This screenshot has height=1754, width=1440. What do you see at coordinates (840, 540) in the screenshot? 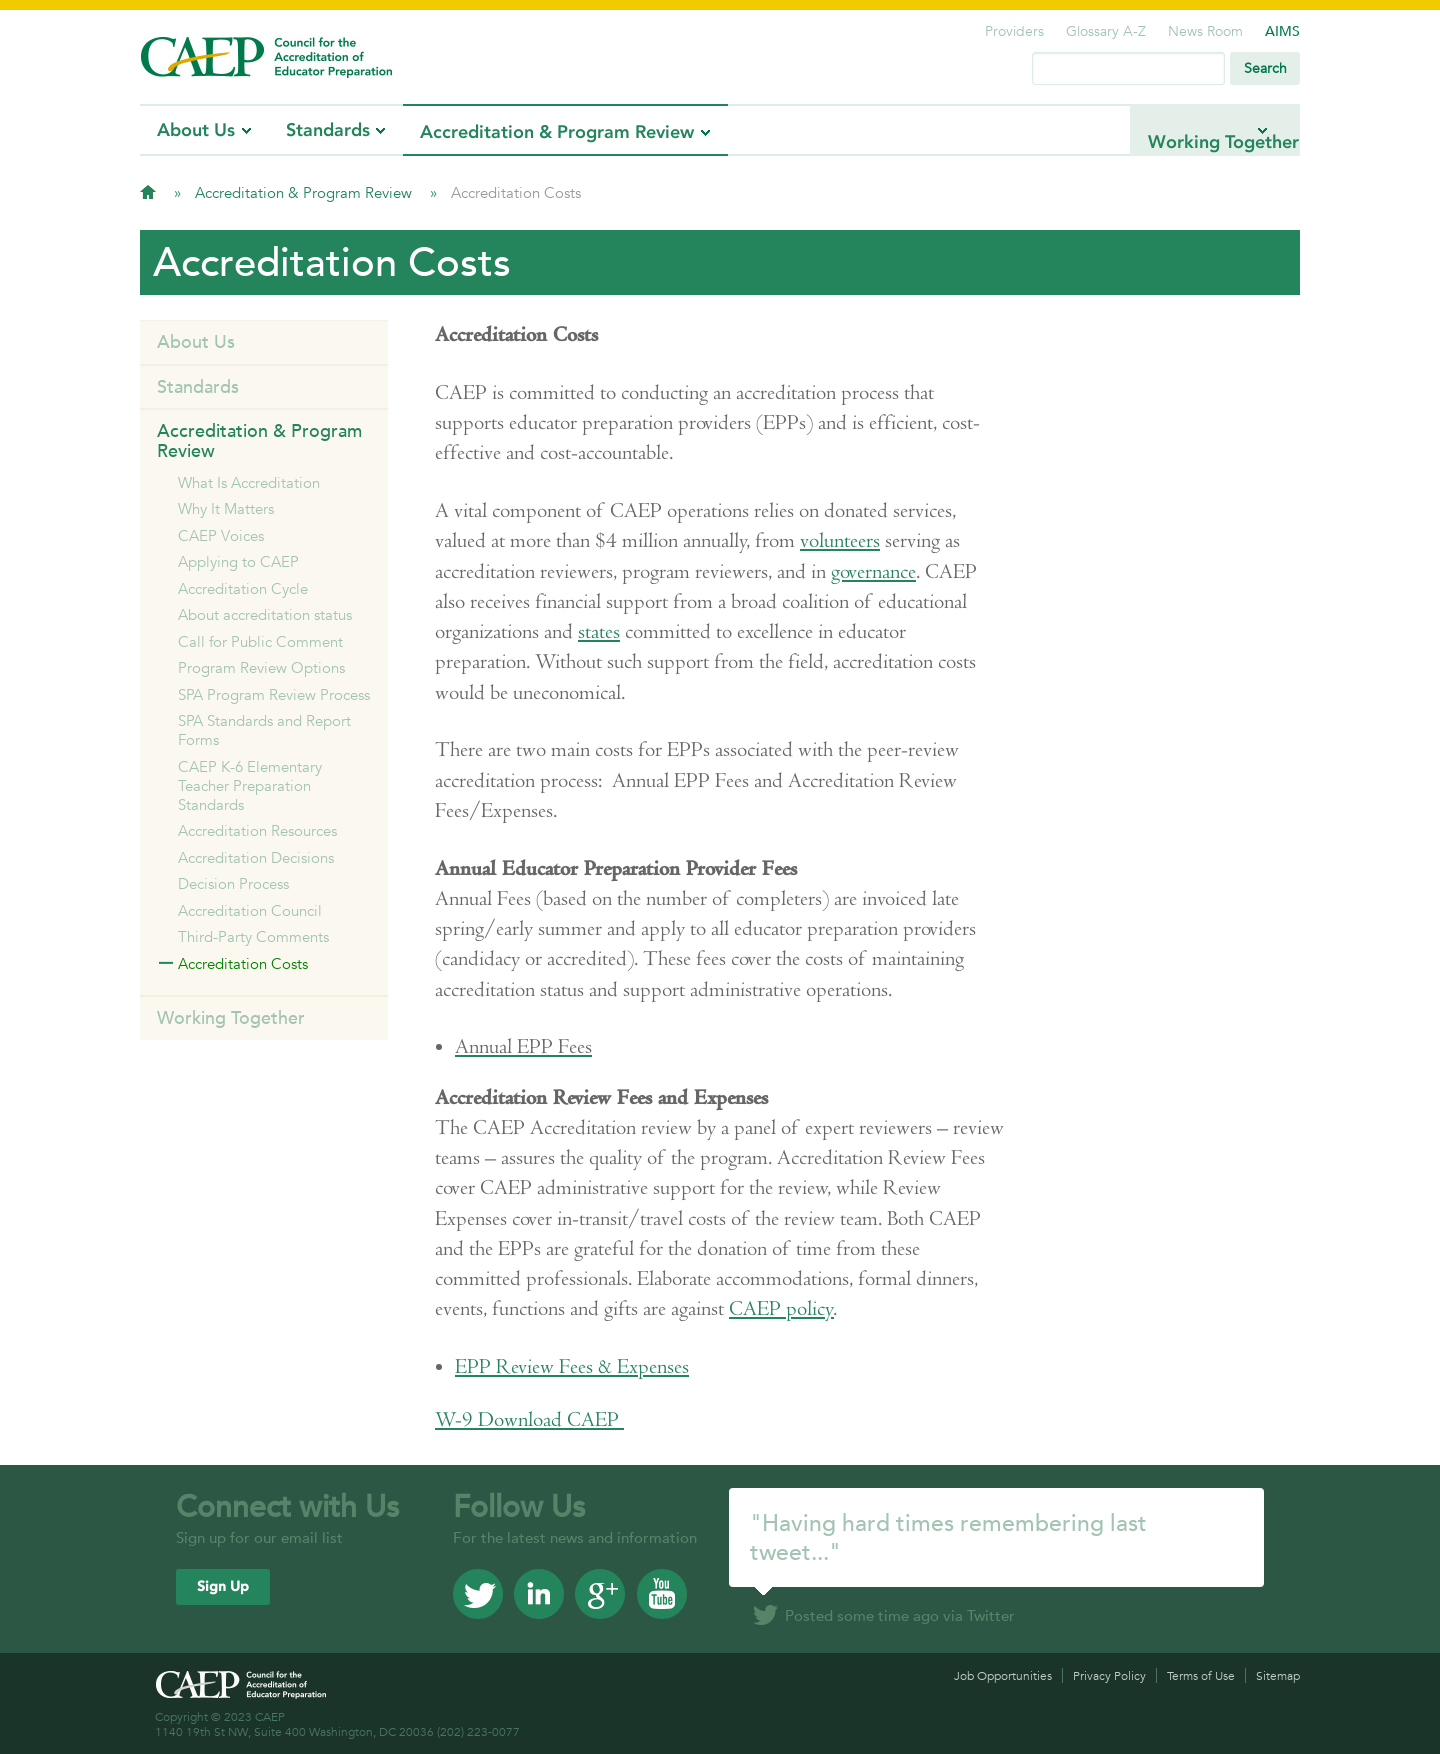
I see `volunteers` at bounding box center [840, 540].